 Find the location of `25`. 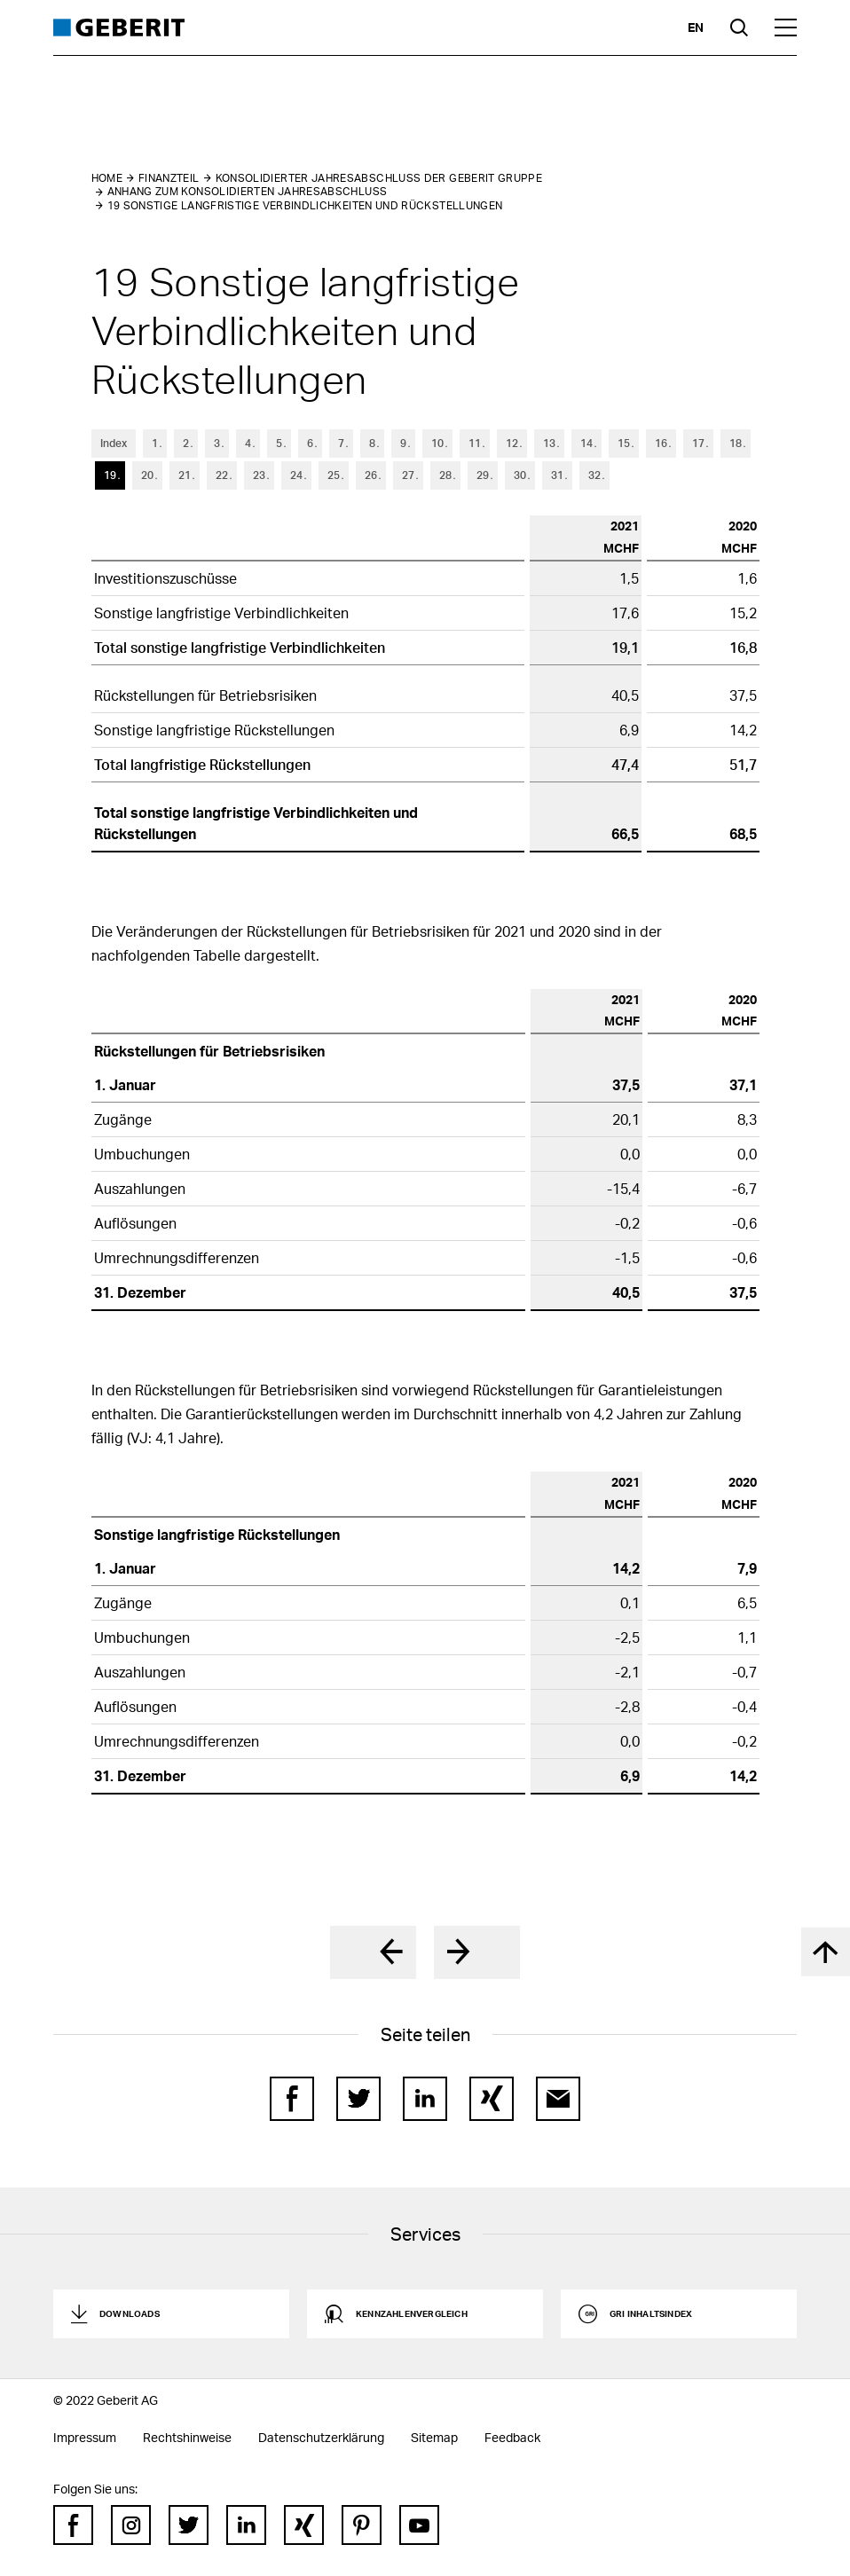

25 is located at coordinates (333, 475).